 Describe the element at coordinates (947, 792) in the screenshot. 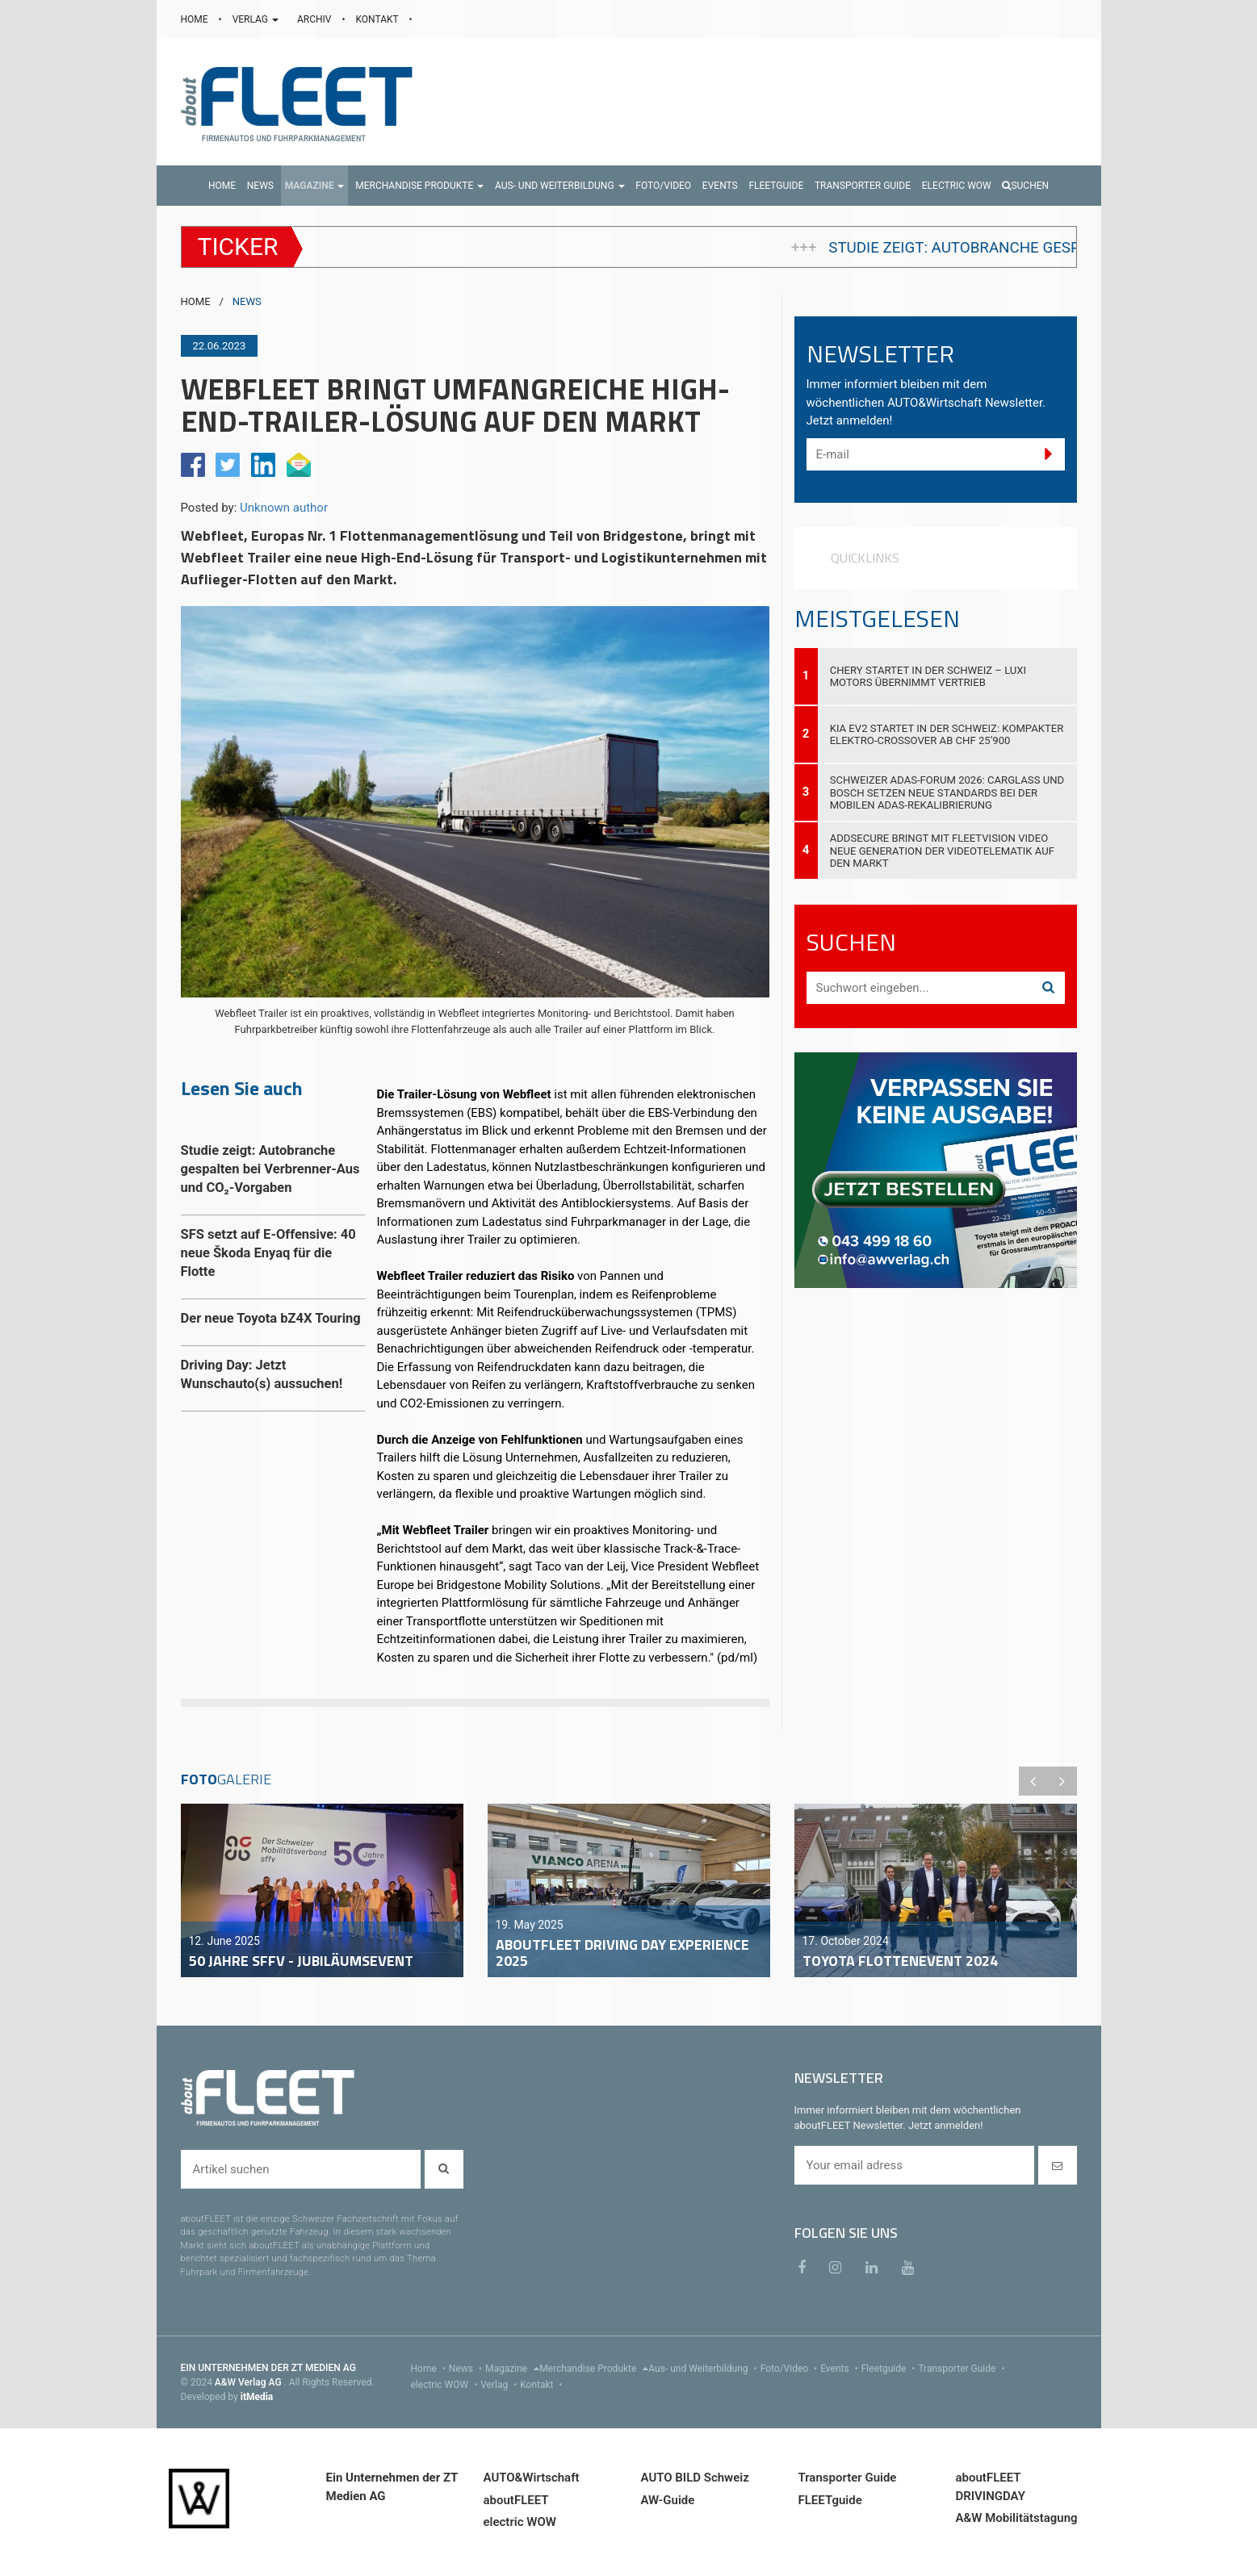

I see `Schweizer ADAS-Forum 2026: Carglass und Bosch setzen neue Standards bei der mobilen ADAS-Rekalibrierung` at that location.